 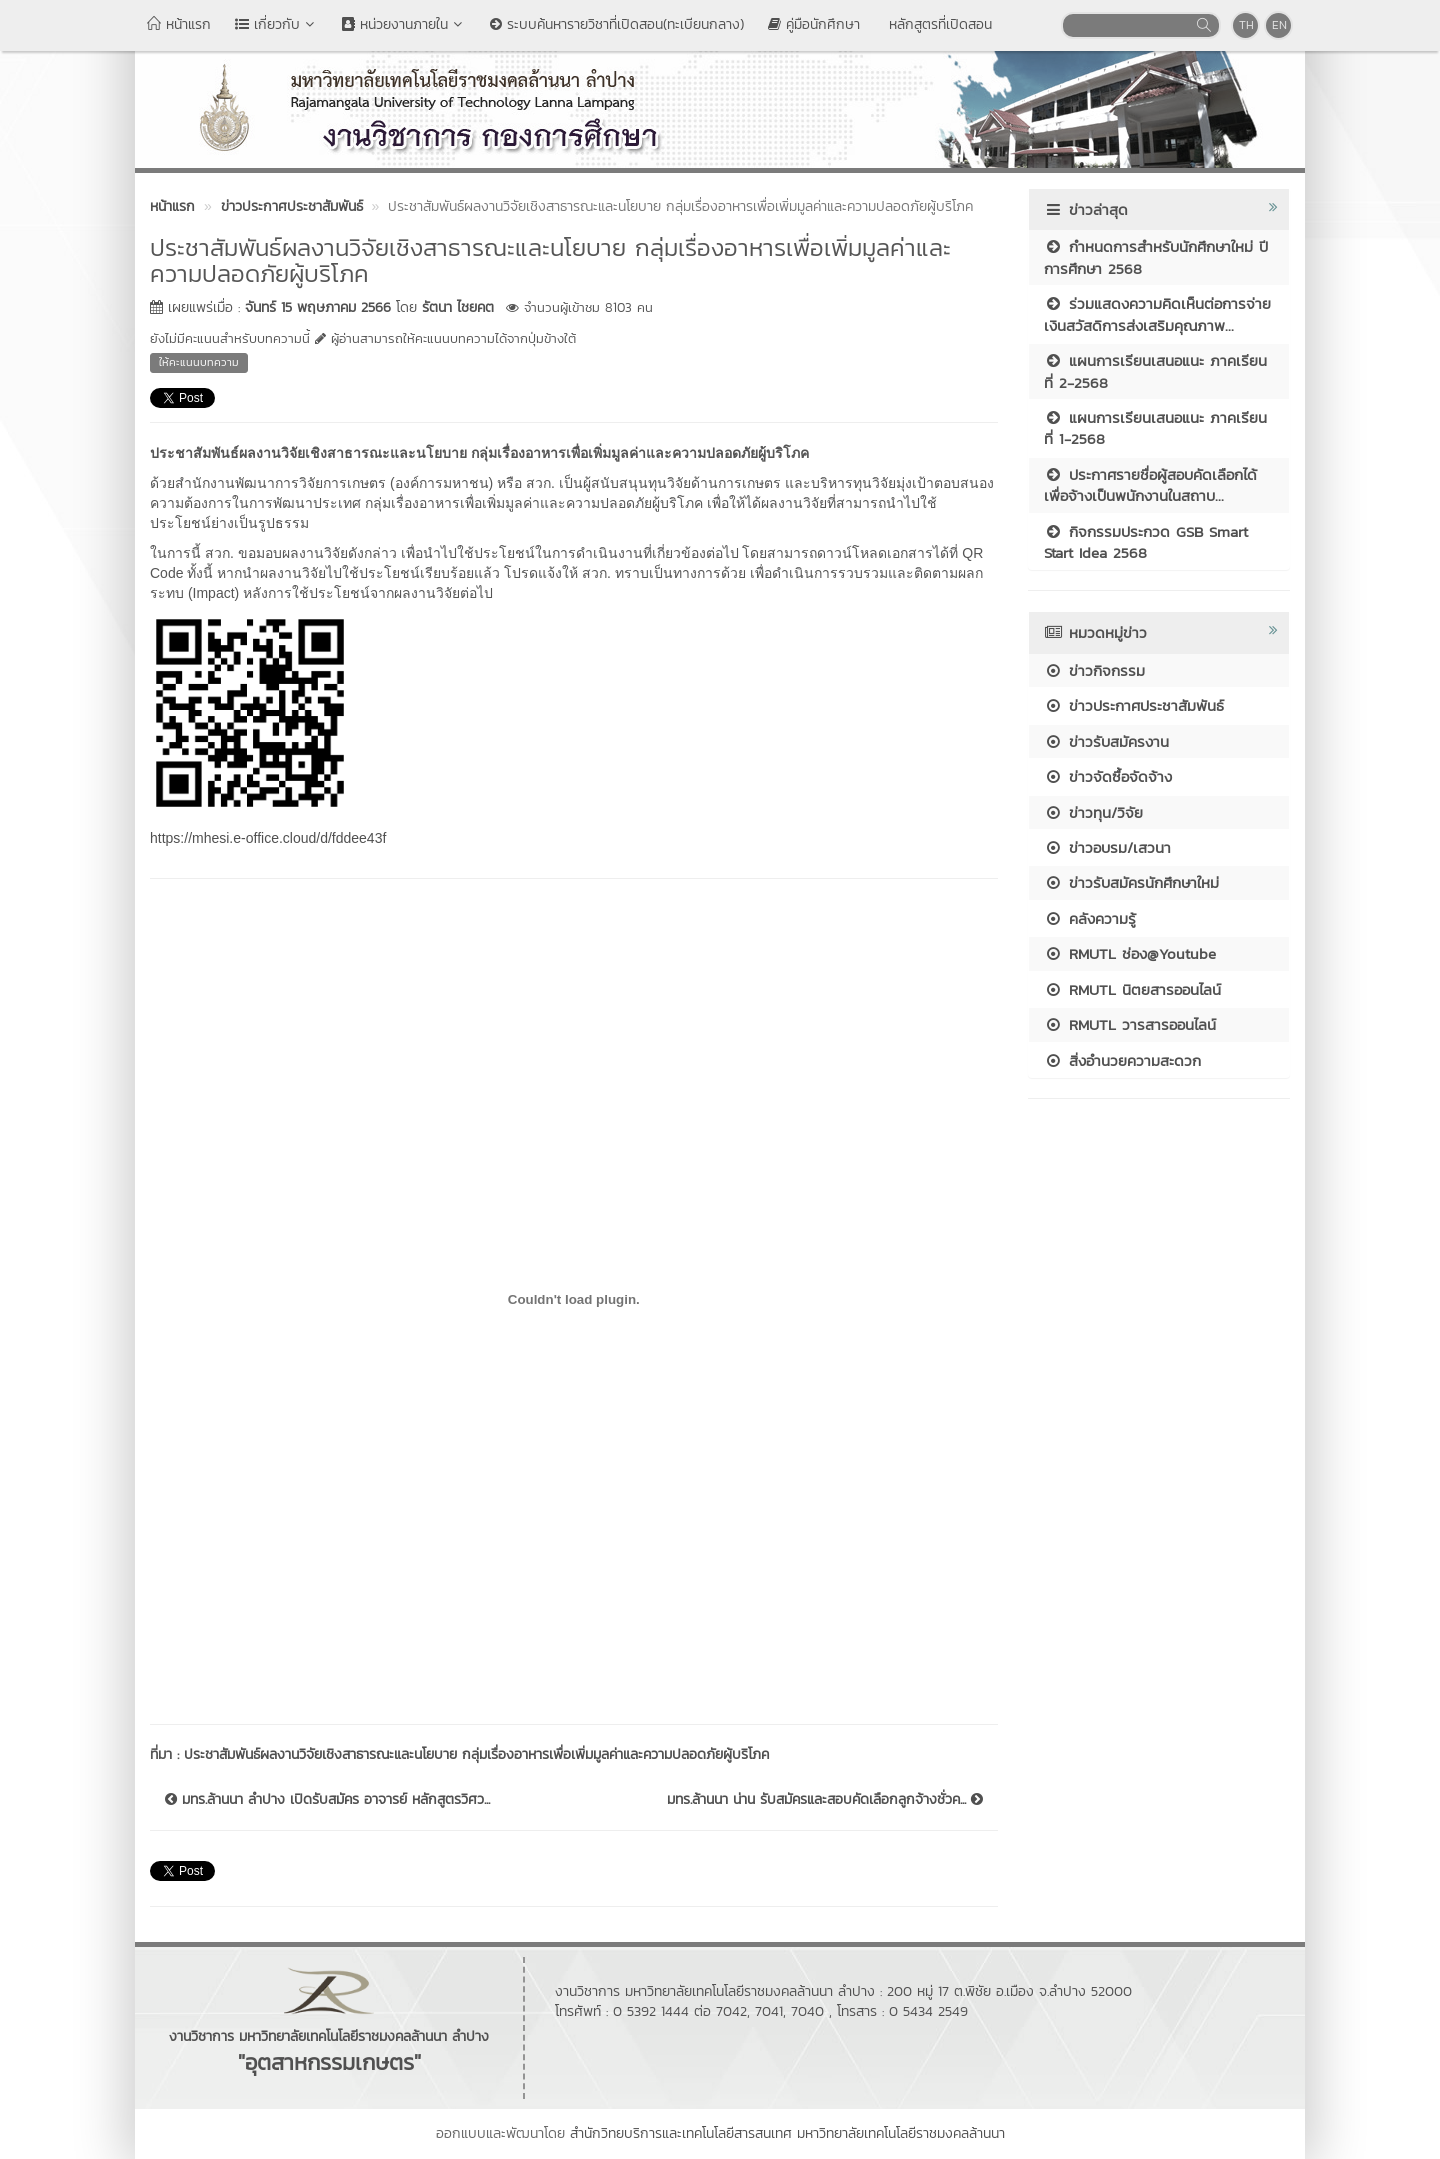 What do you see at coordinates (1246, 25) in the screenshot?
I see `TH` at bounding box center [1246, 25].